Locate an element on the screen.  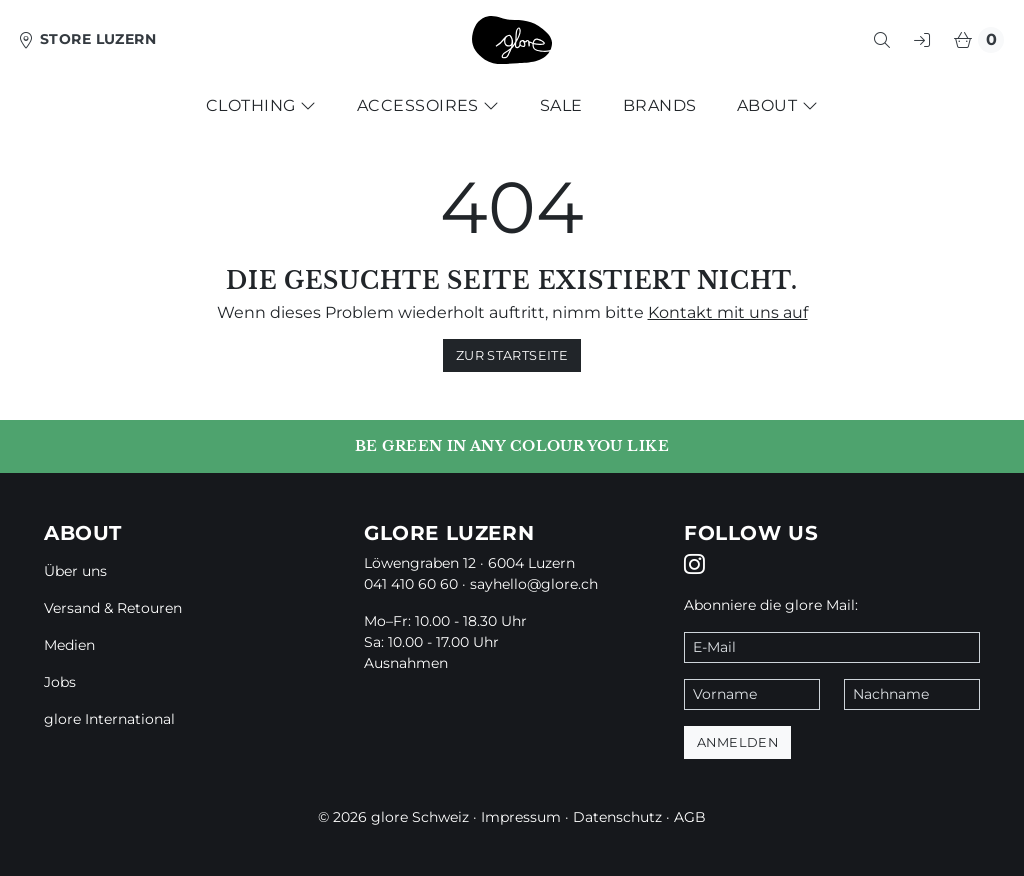
Brands is located at coordinates (660, 105).